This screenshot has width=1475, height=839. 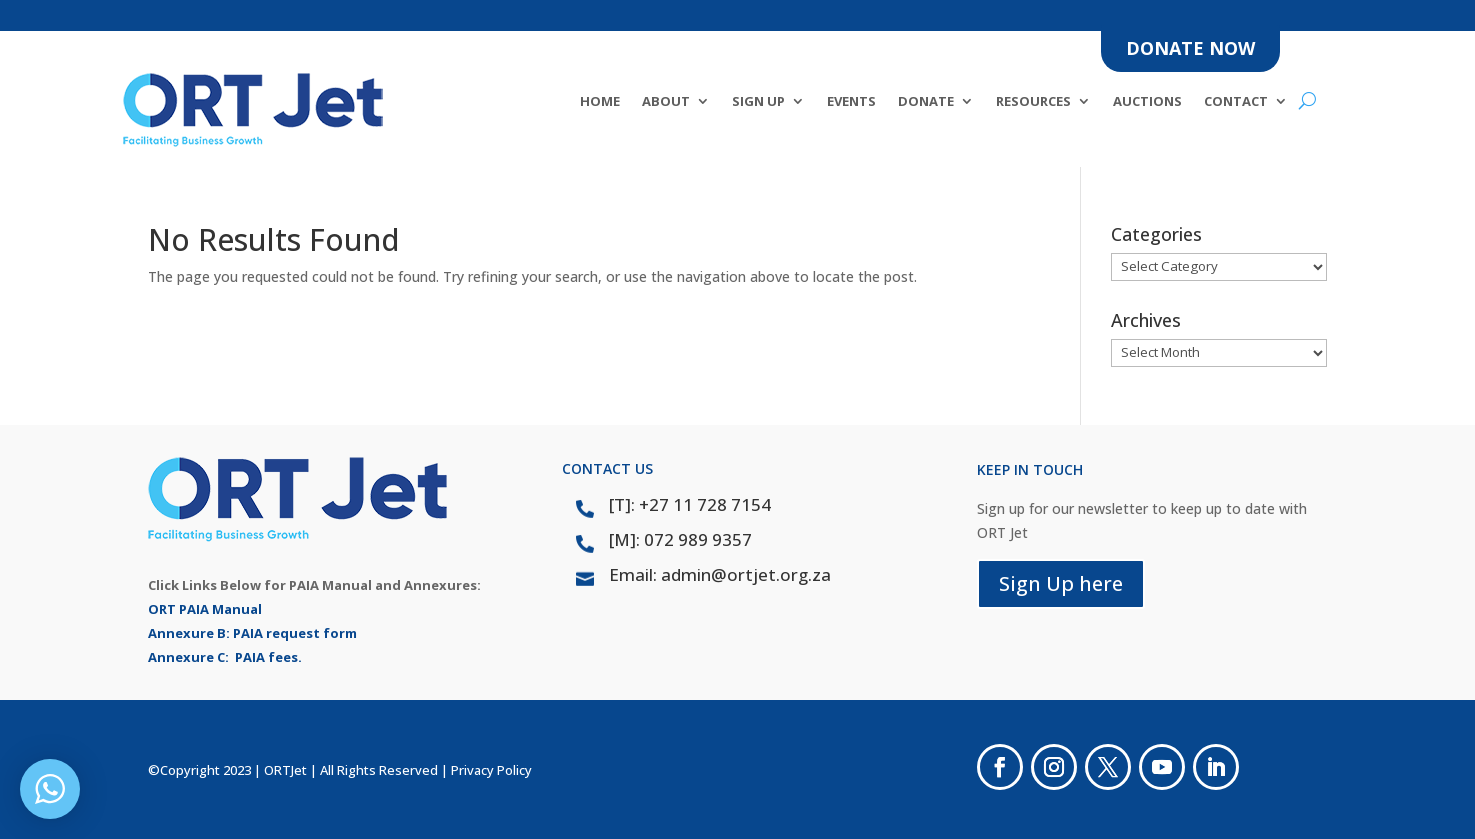 What do you see at coordinates (926, 102) in the screenshot?
I see `DONATE` at bounding box center [926, 102].